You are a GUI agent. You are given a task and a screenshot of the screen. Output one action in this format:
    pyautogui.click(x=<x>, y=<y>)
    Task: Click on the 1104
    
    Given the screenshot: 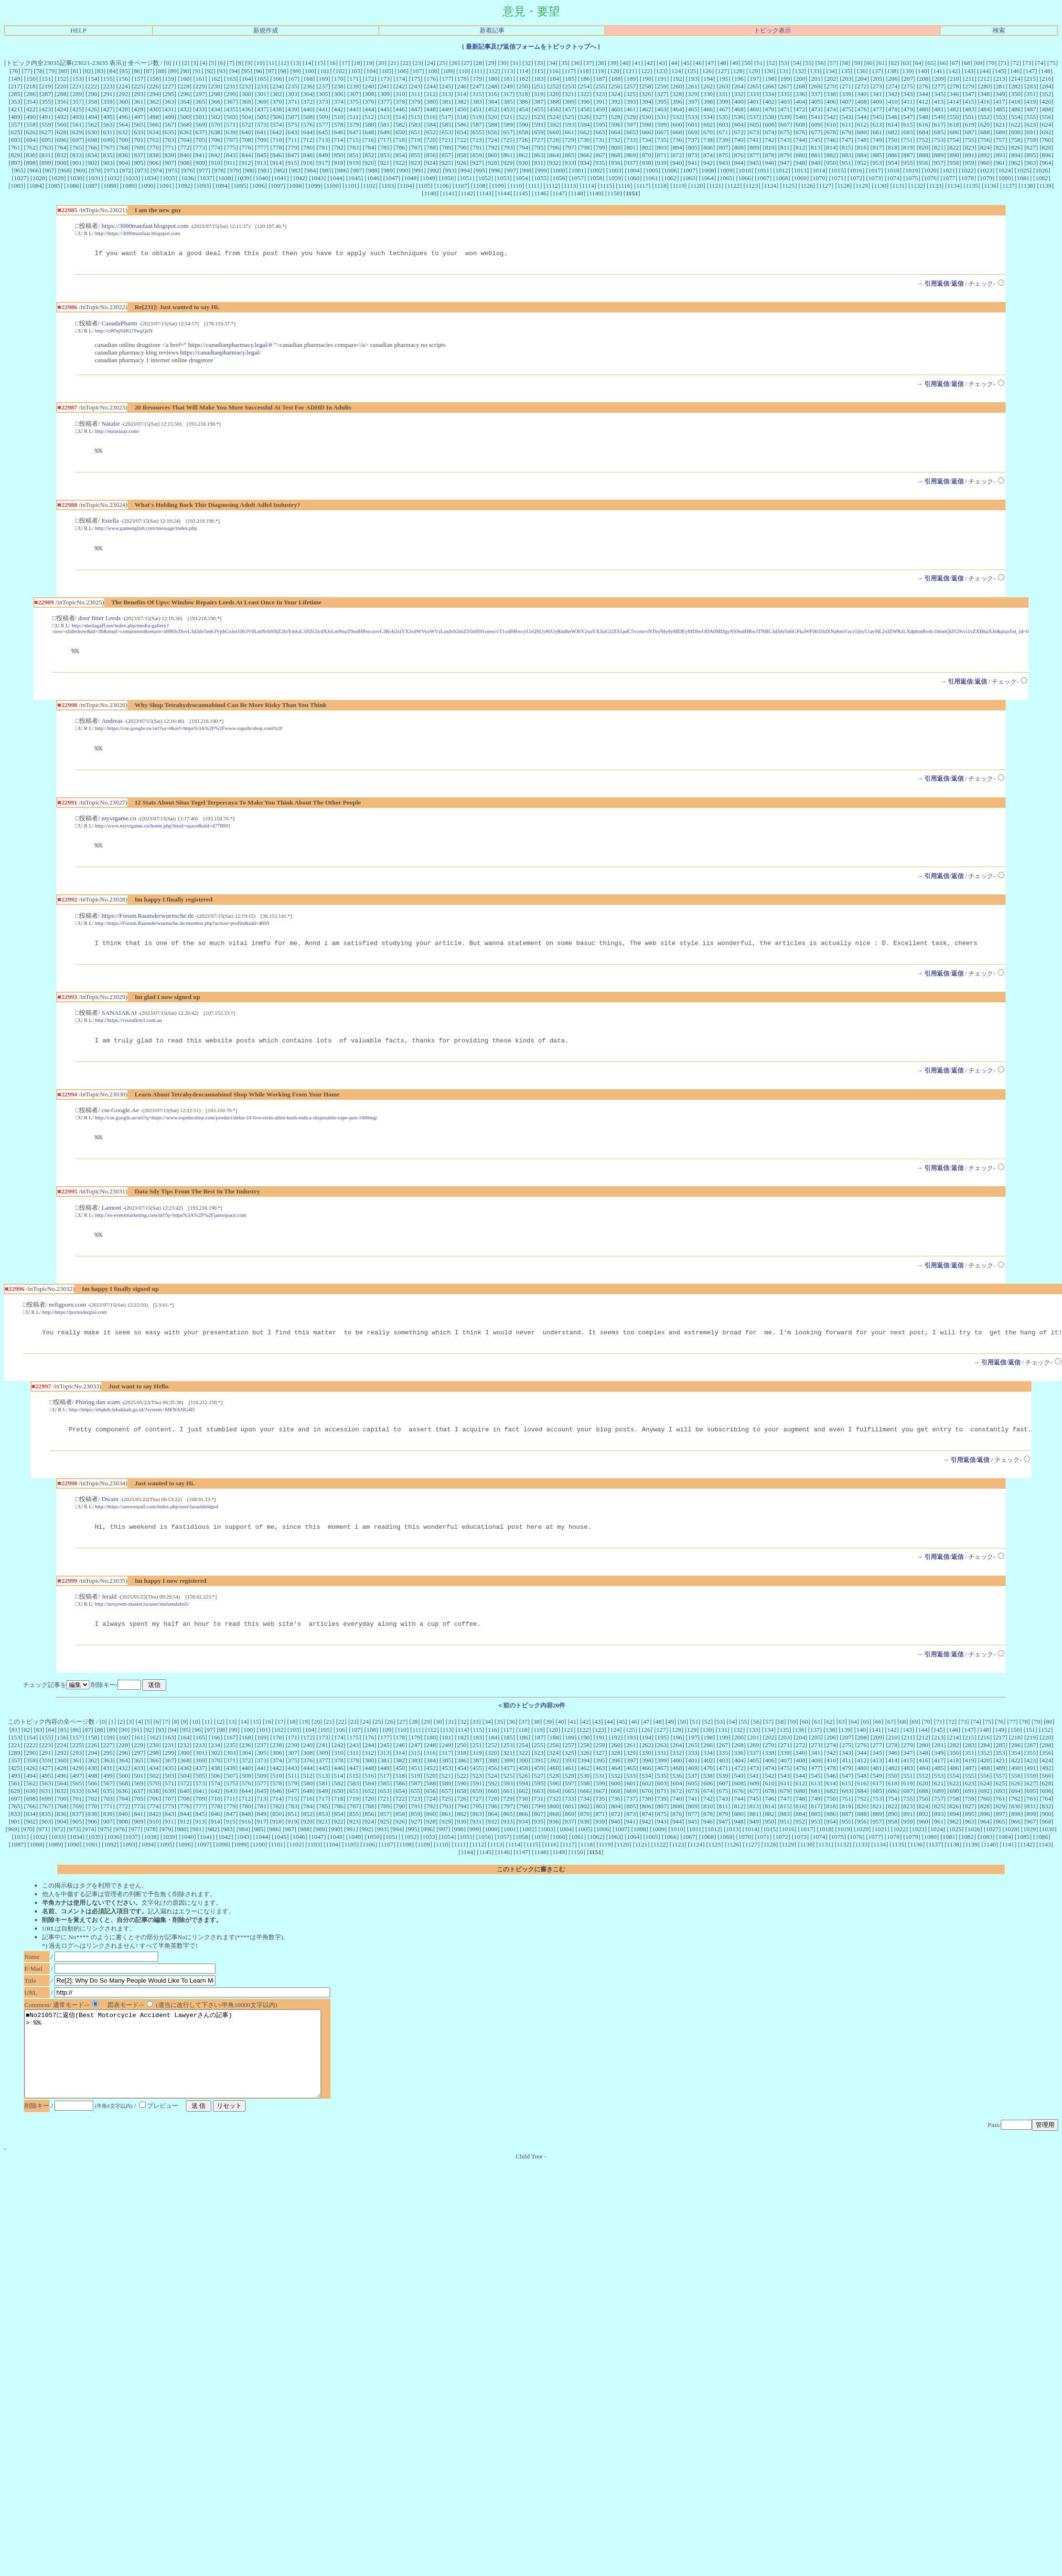 What is the action you would take?
    pyautogui.click(x=406, y=185)
    